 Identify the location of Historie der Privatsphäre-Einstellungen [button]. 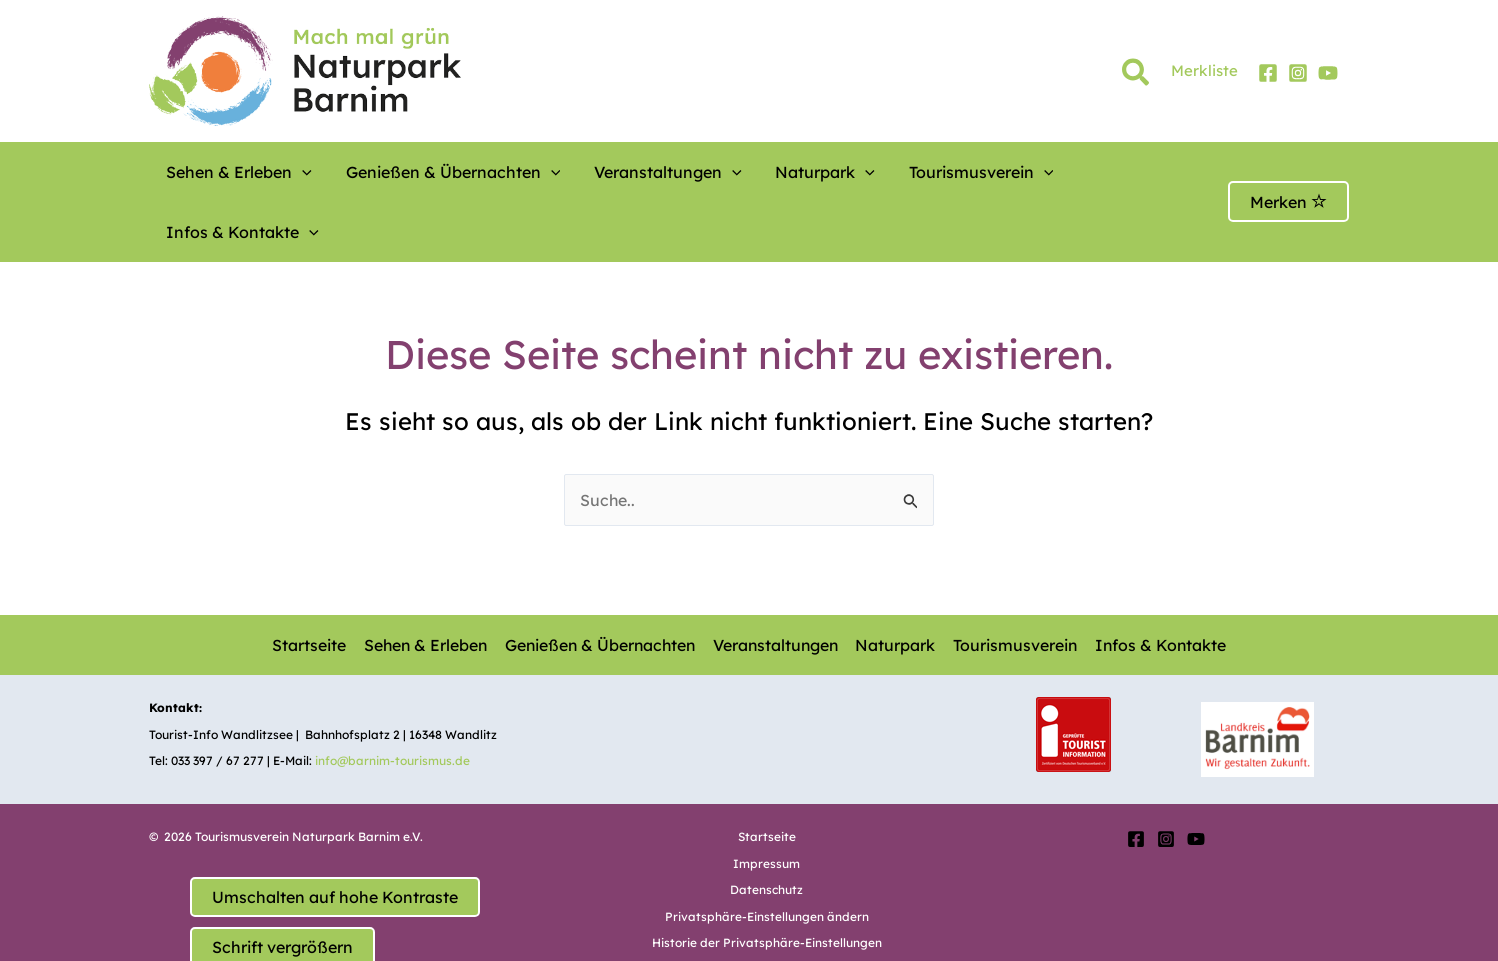
(767, 882).